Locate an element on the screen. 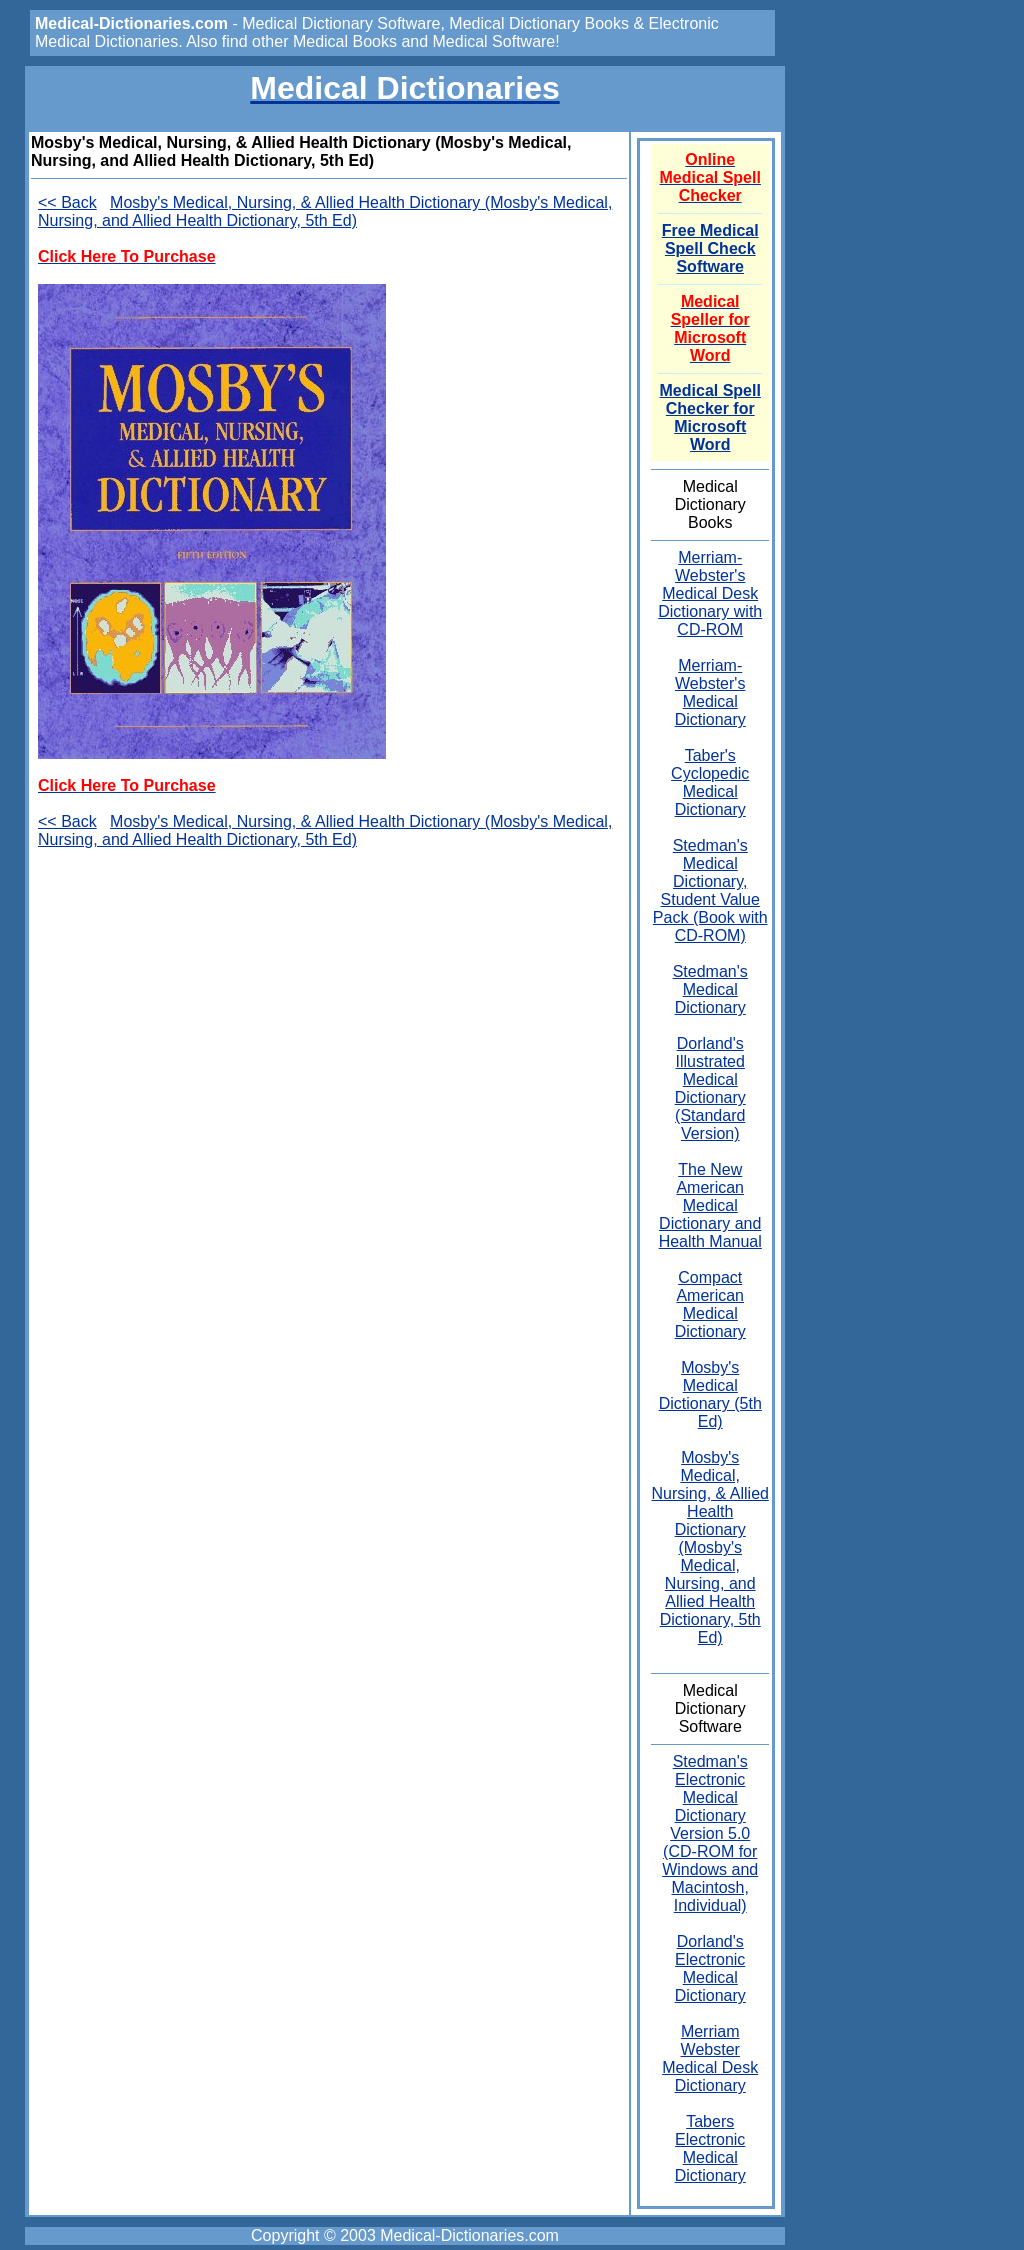 The height and width of the screenshot is (2250, 1024). Tabers Electronic Medical Dictionary is located at coordinates (710, 2148).